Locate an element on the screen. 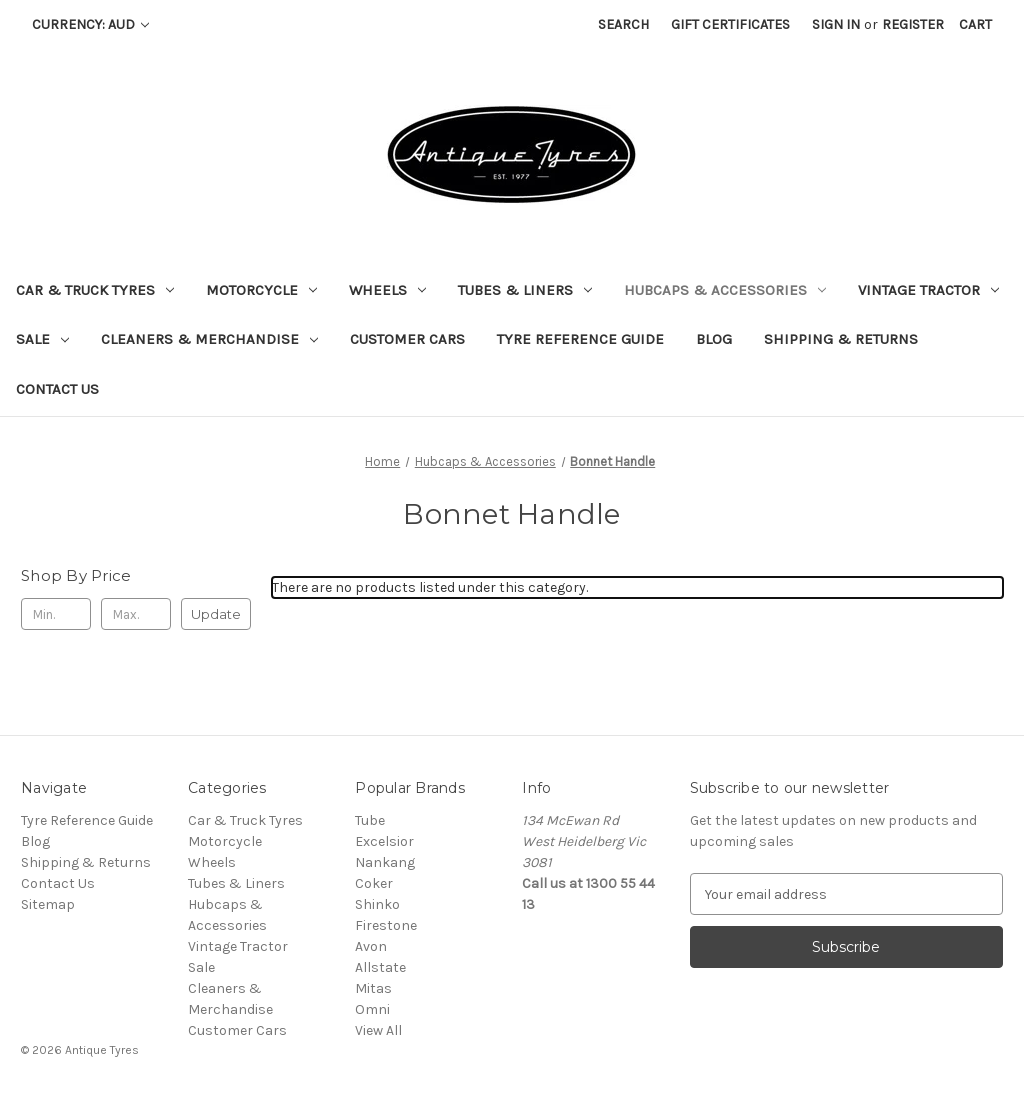 This screenshot has width=1024, height=1101. View All is located at coordinates (378, 1030).